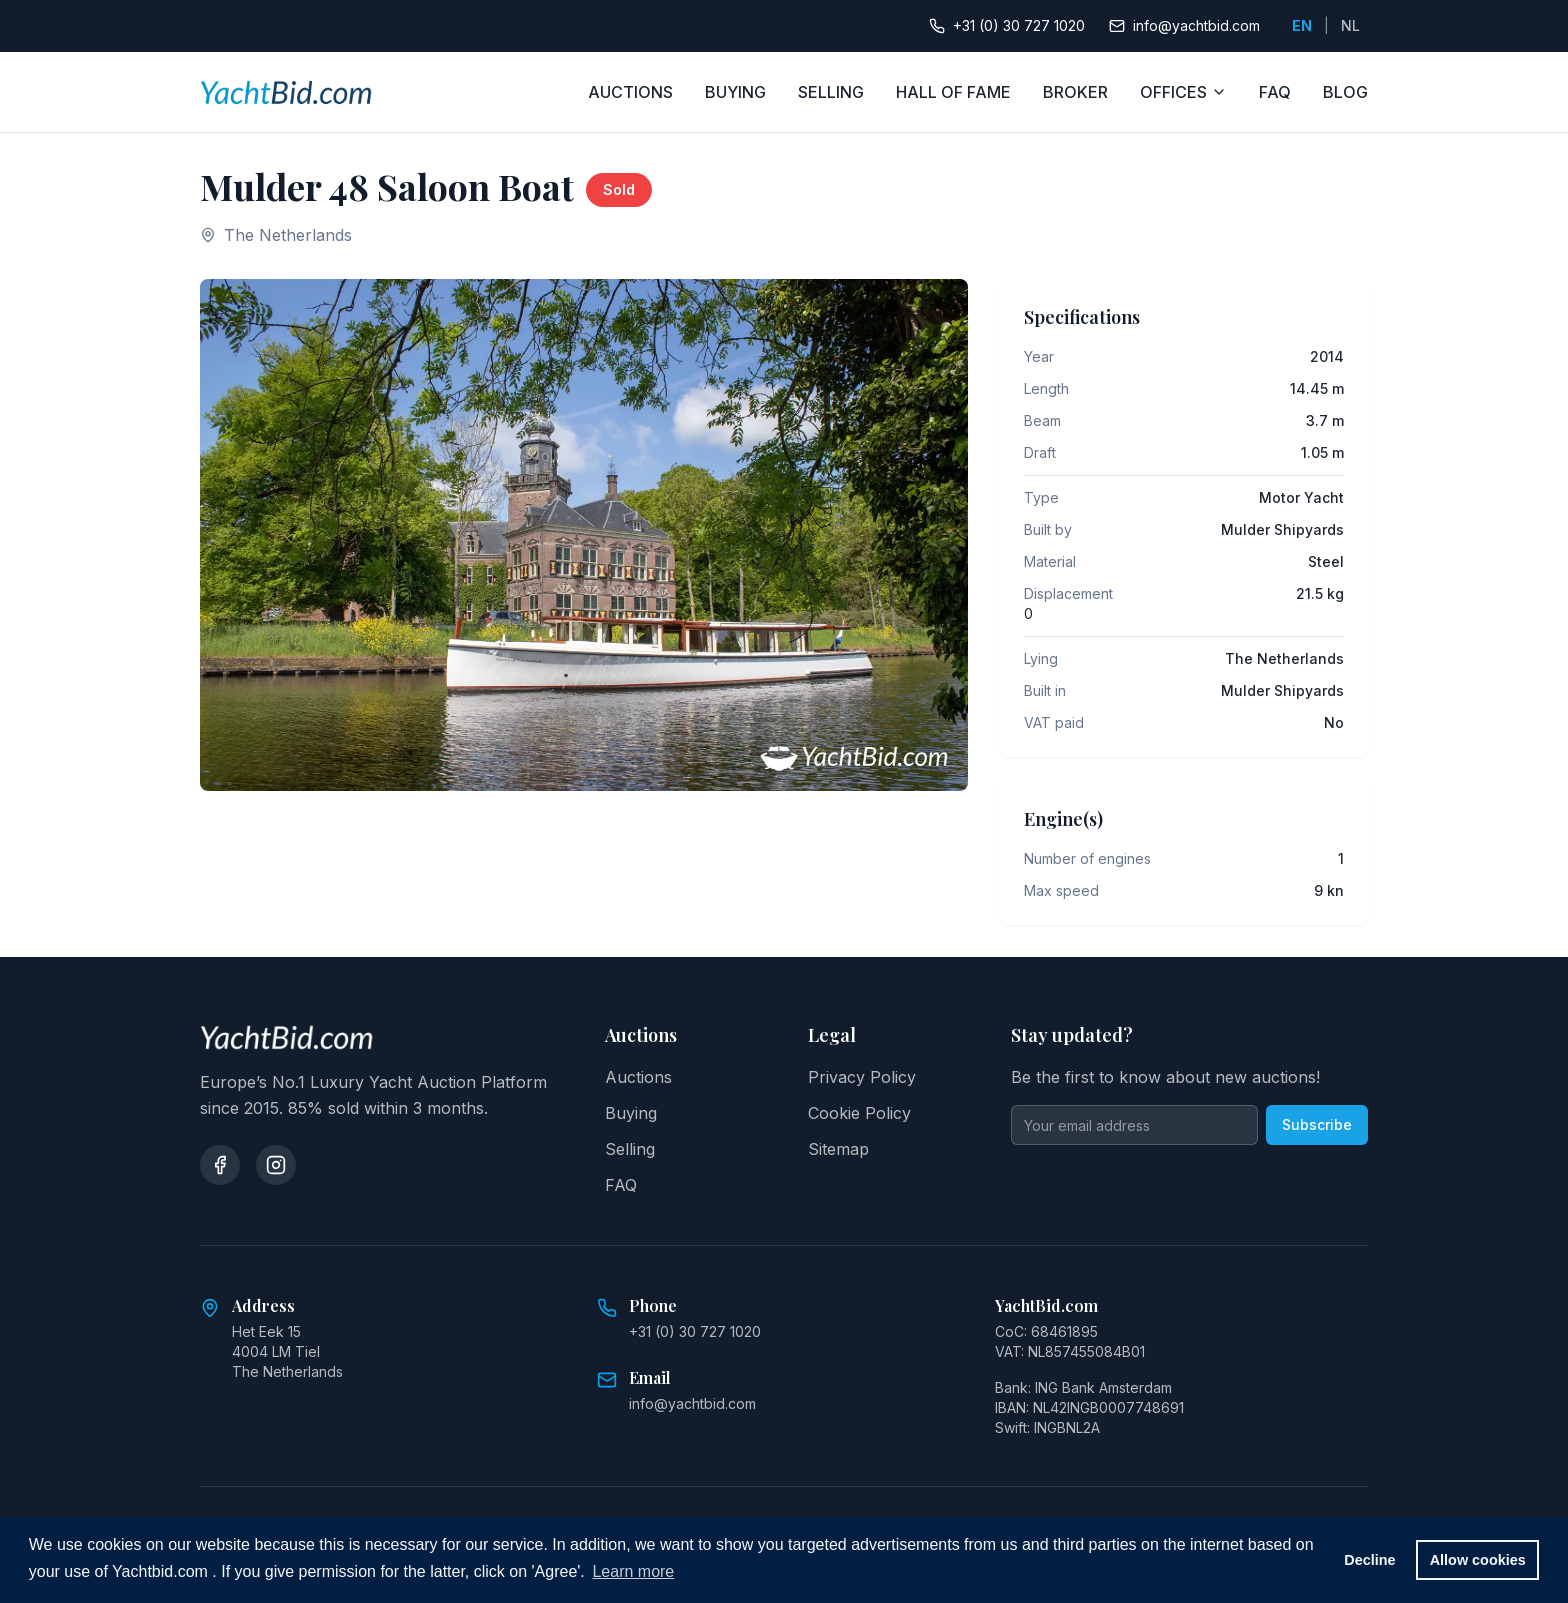 The height and width of the screenshot is (1603, 1568). Describe the element at coordinates (1183, 92) in the screenshot. I see `OFFICES` at that location.